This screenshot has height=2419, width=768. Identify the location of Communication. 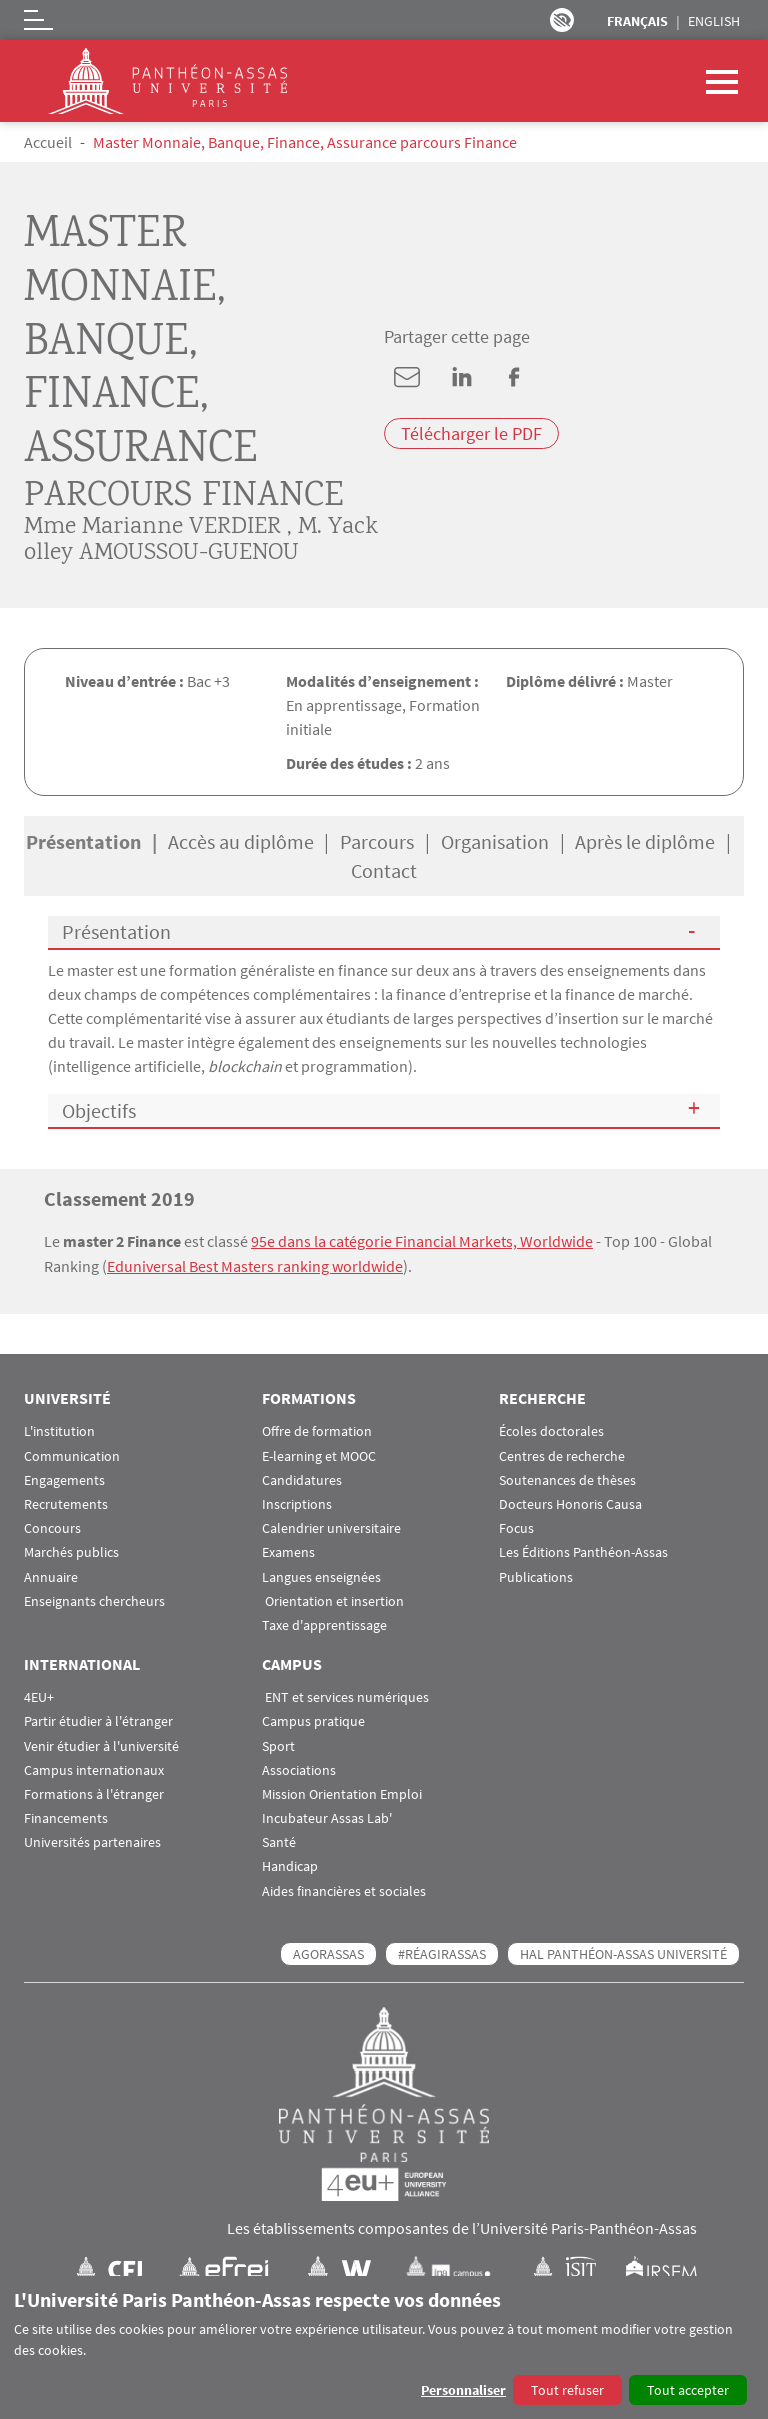
(72, 1454).